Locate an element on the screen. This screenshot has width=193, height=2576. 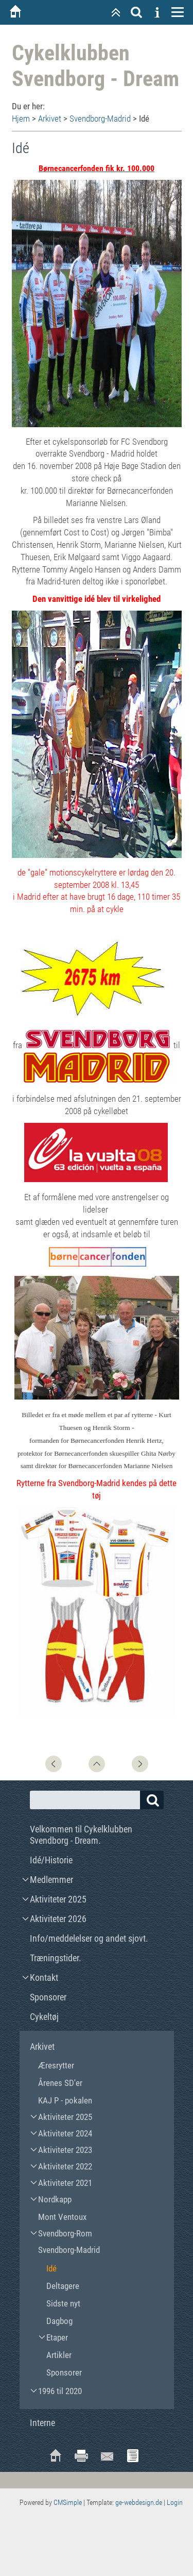
Mont Ventoux is located at coordinates (62, 2217).